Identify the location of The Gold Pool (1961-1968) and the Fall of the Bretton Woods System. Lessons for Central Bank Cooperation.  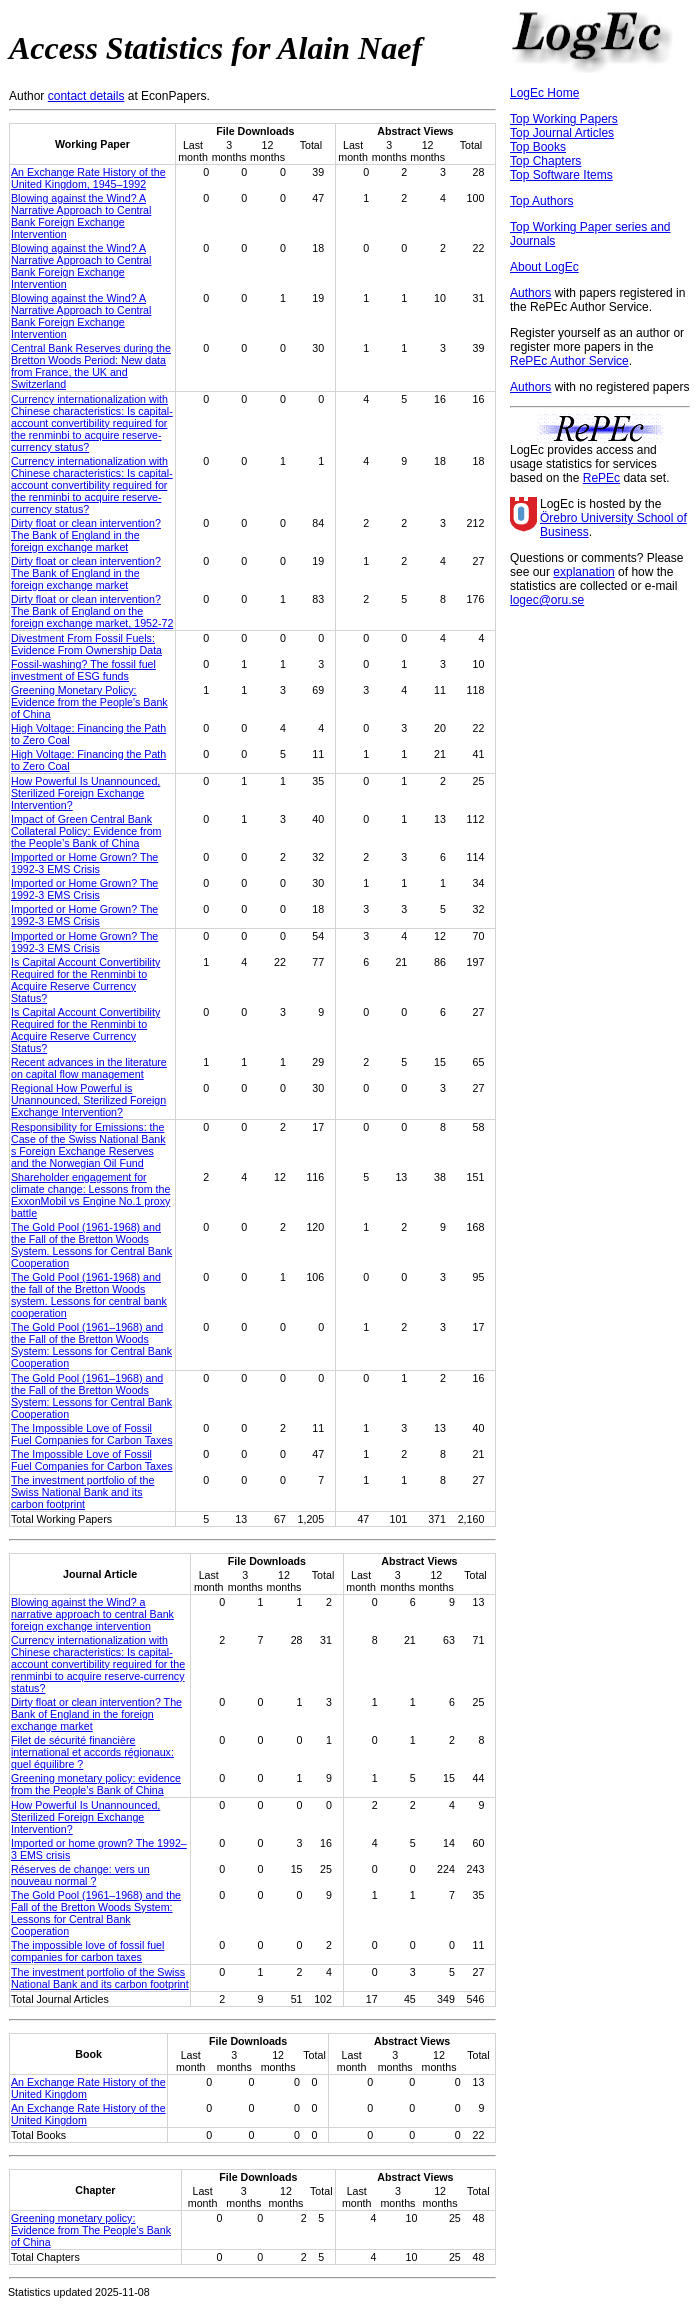
(91, 1245).